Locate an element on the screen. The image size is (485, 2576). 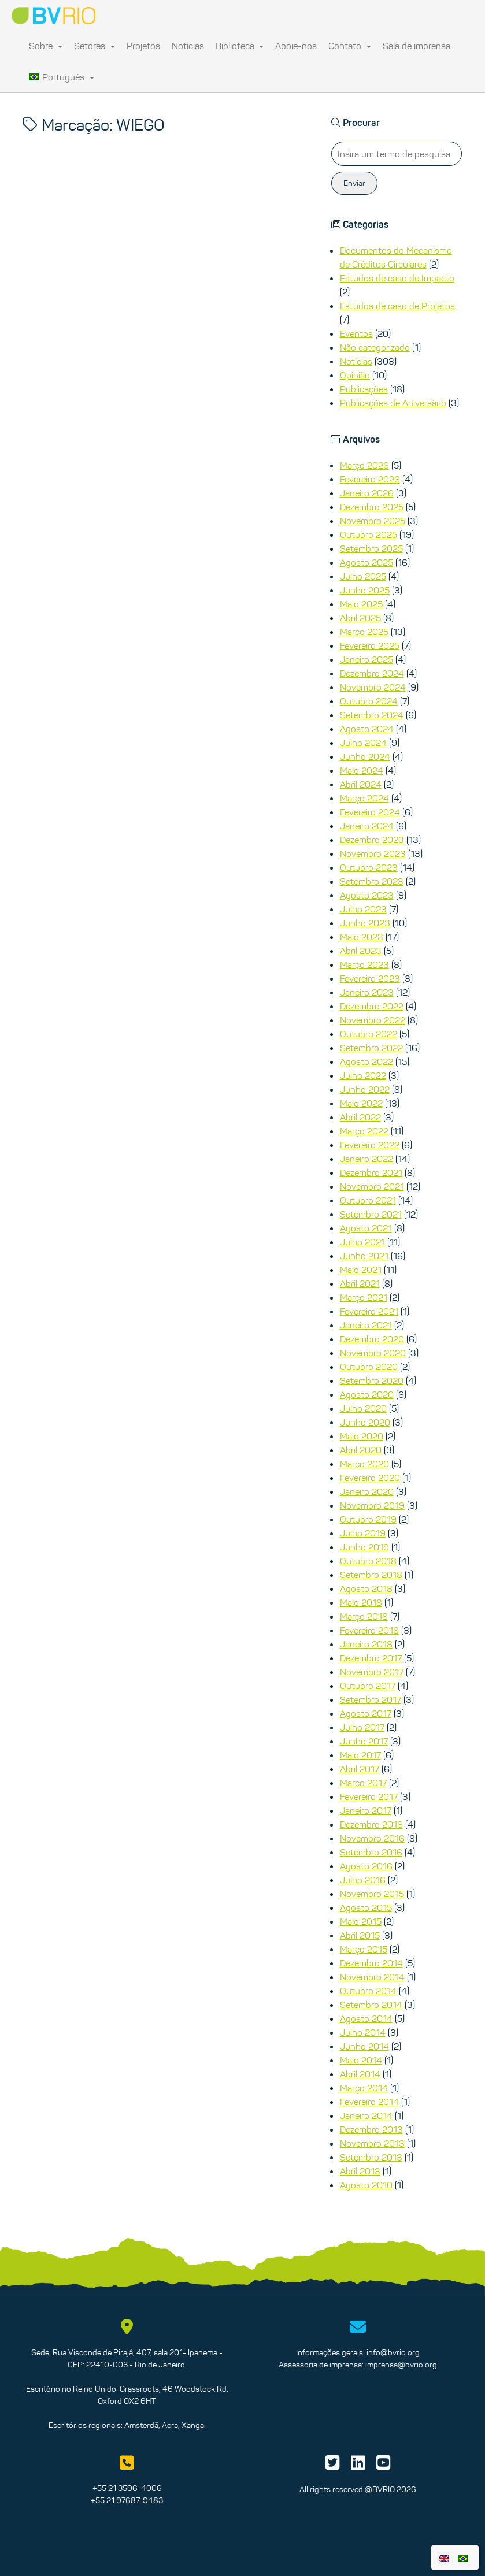
Dezembro 2021 is located at coordinates (371, 1172).